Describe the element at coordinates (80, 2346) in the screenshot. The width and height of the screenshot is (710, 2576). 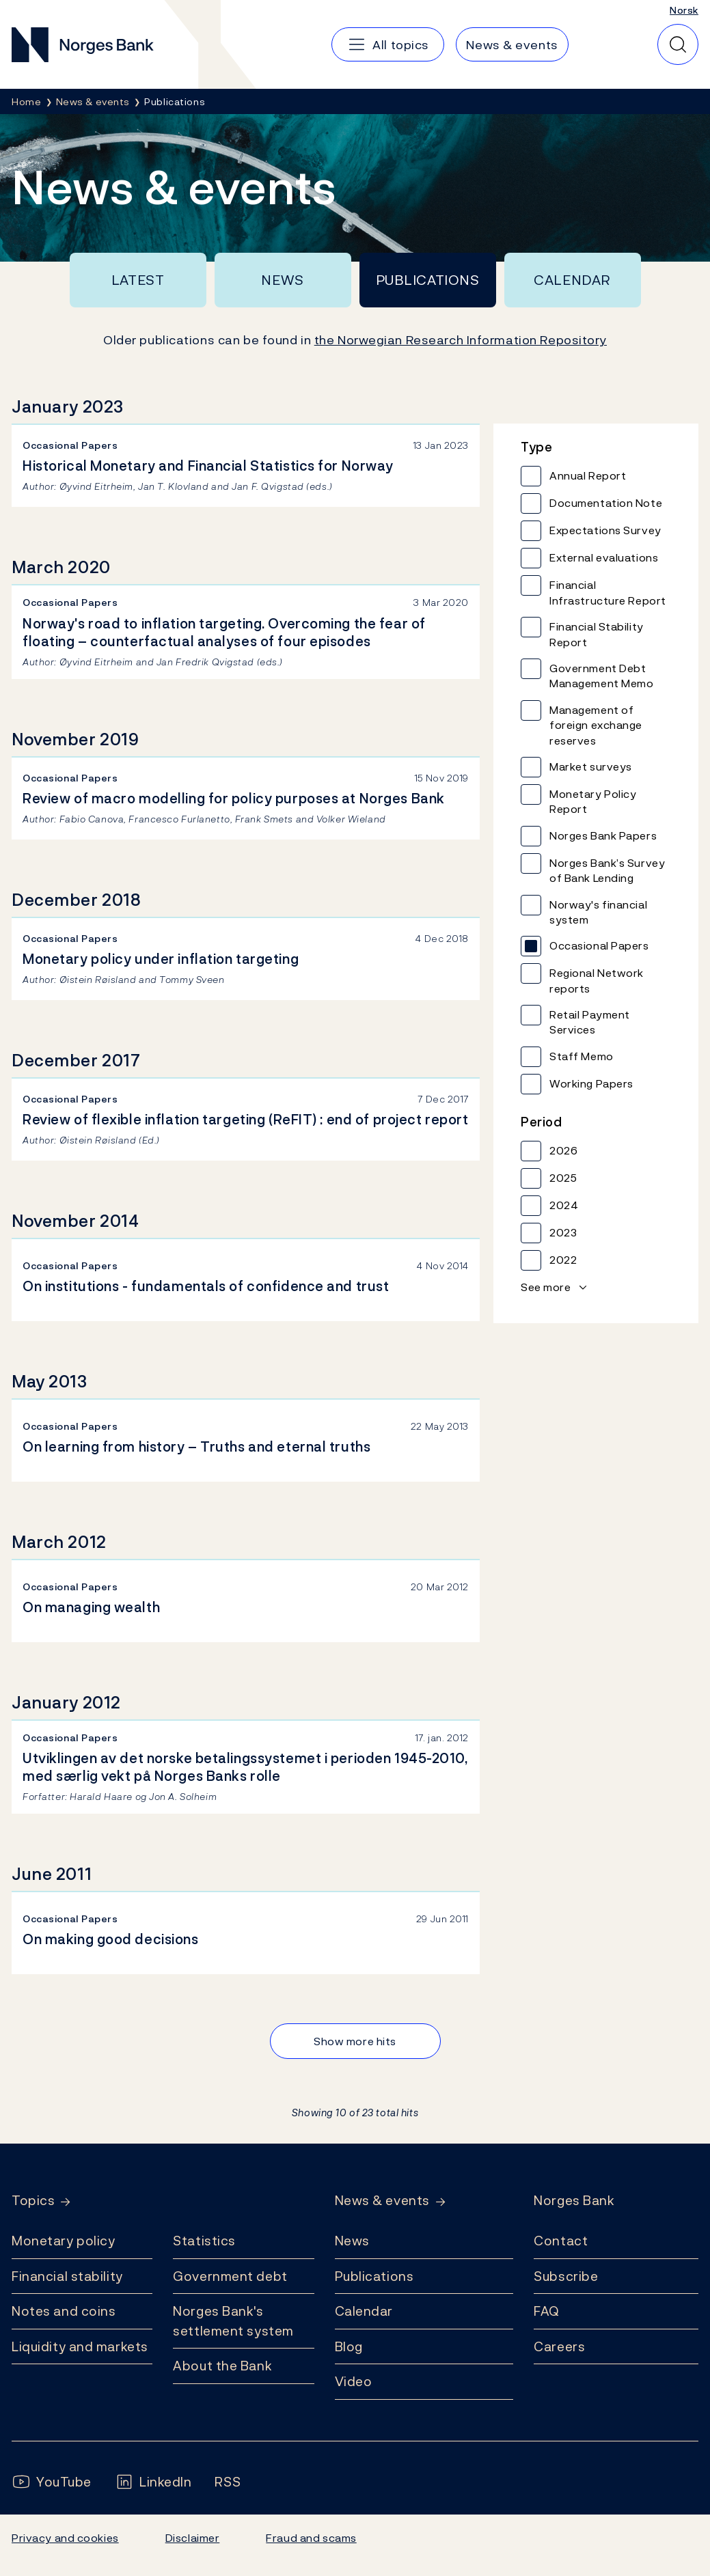
I see `Liquidity and markets` at that location.